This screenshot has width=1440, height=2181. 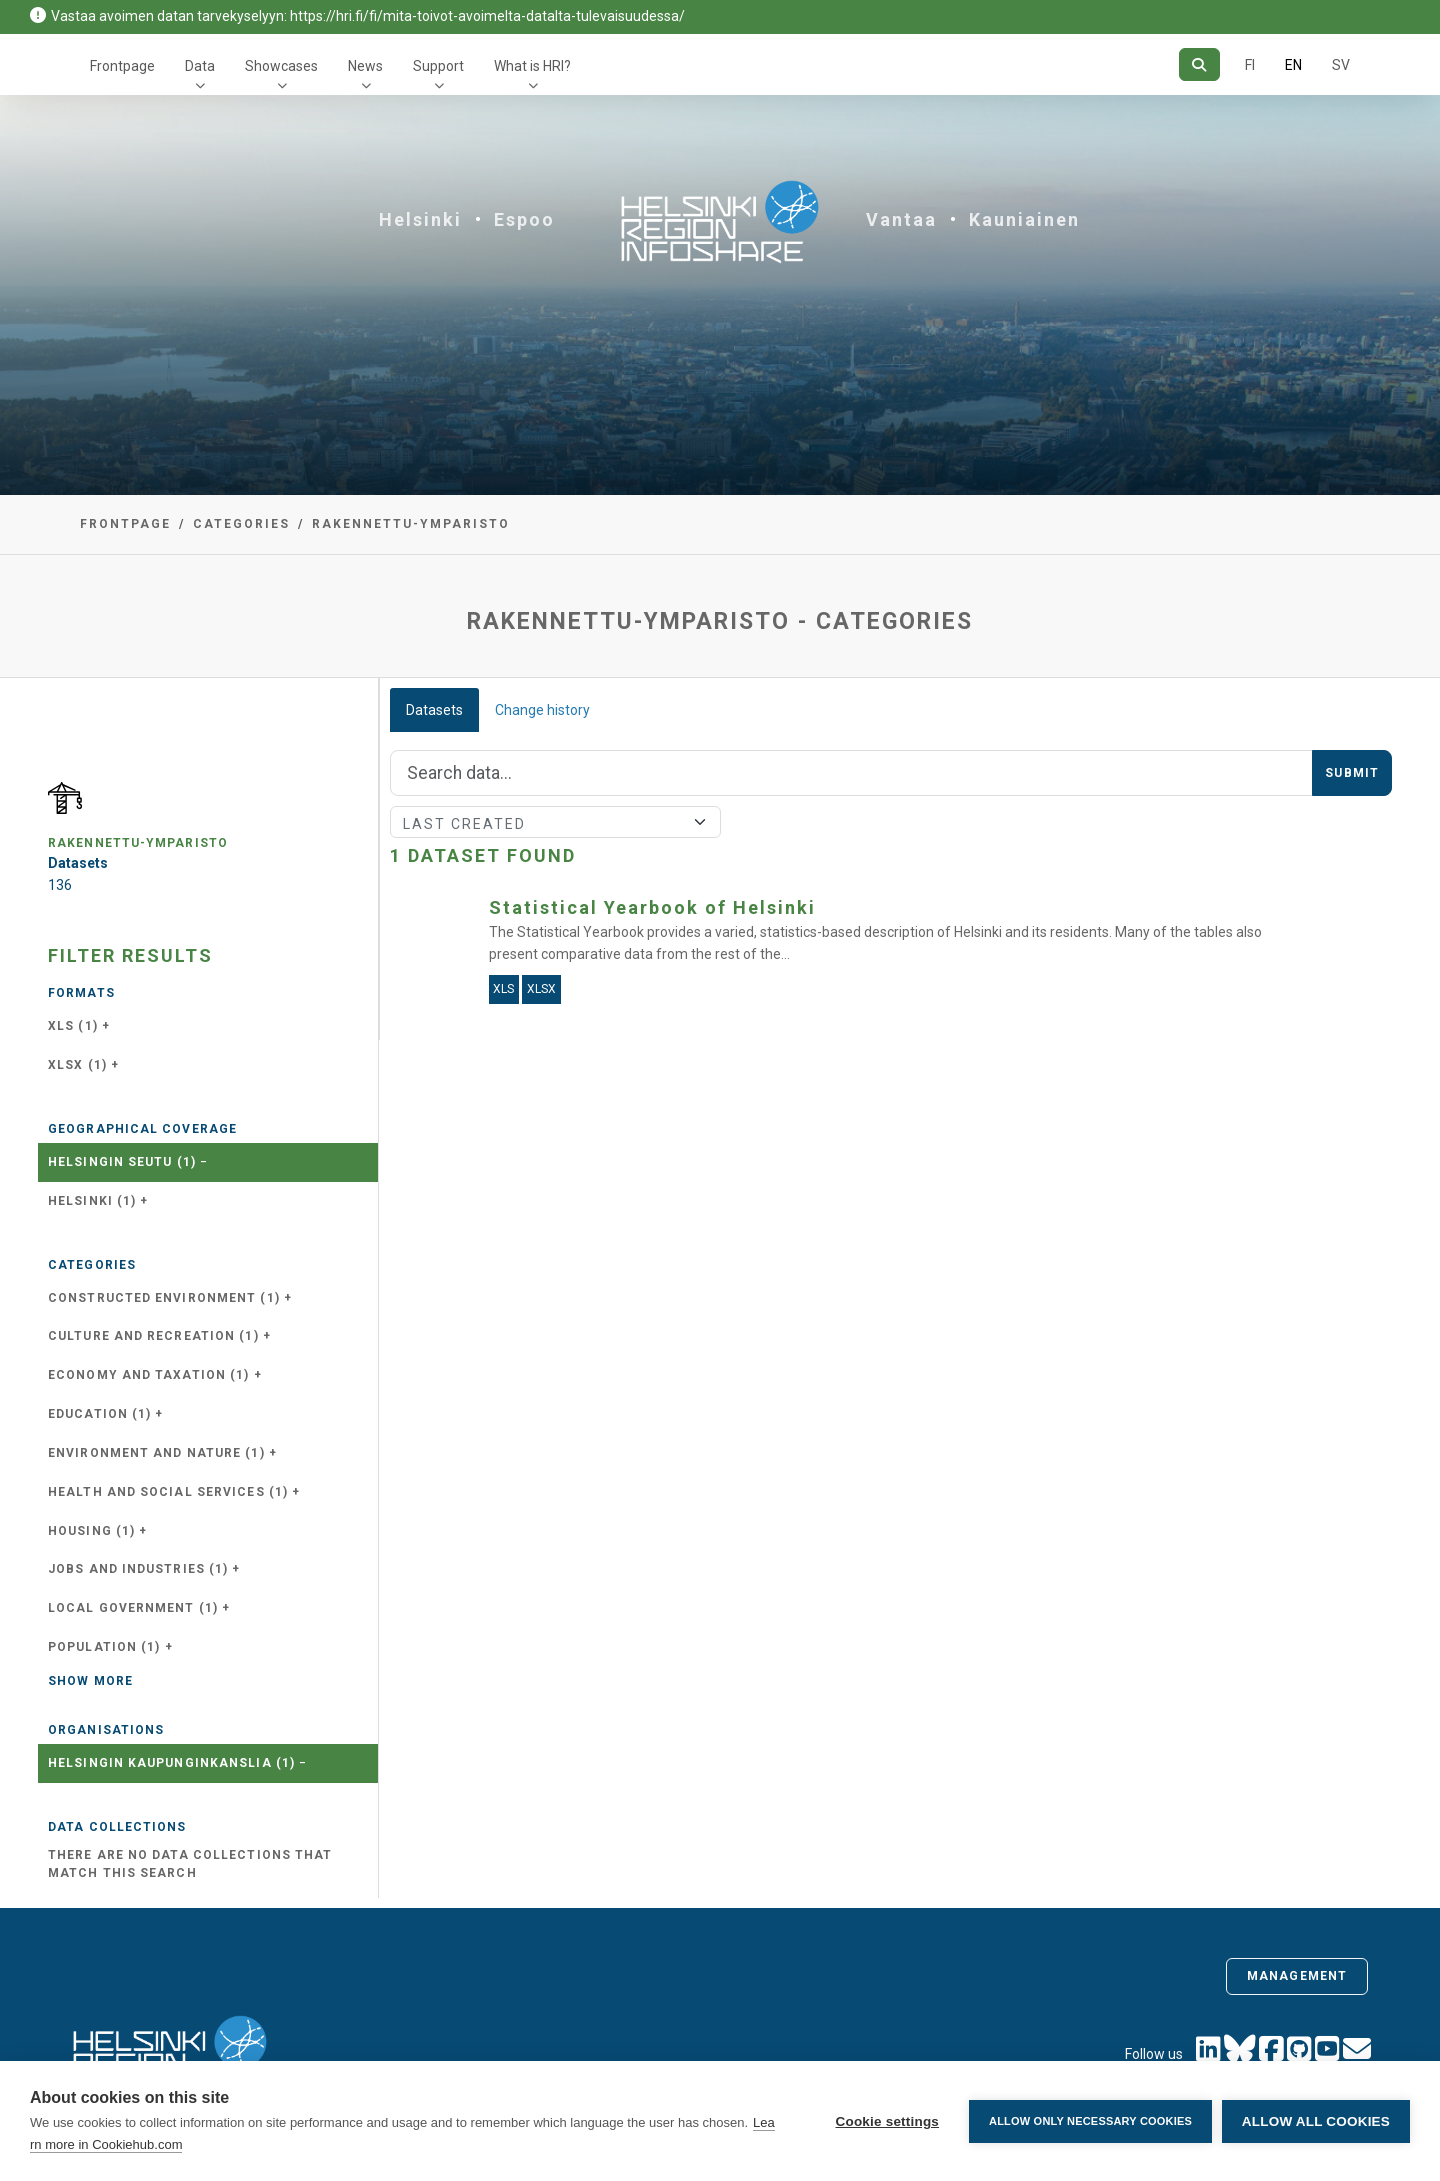 What do you see at coordinates (555, 822) in the screenshot?
I see `[Sort]` at bounding box center [555, 822].